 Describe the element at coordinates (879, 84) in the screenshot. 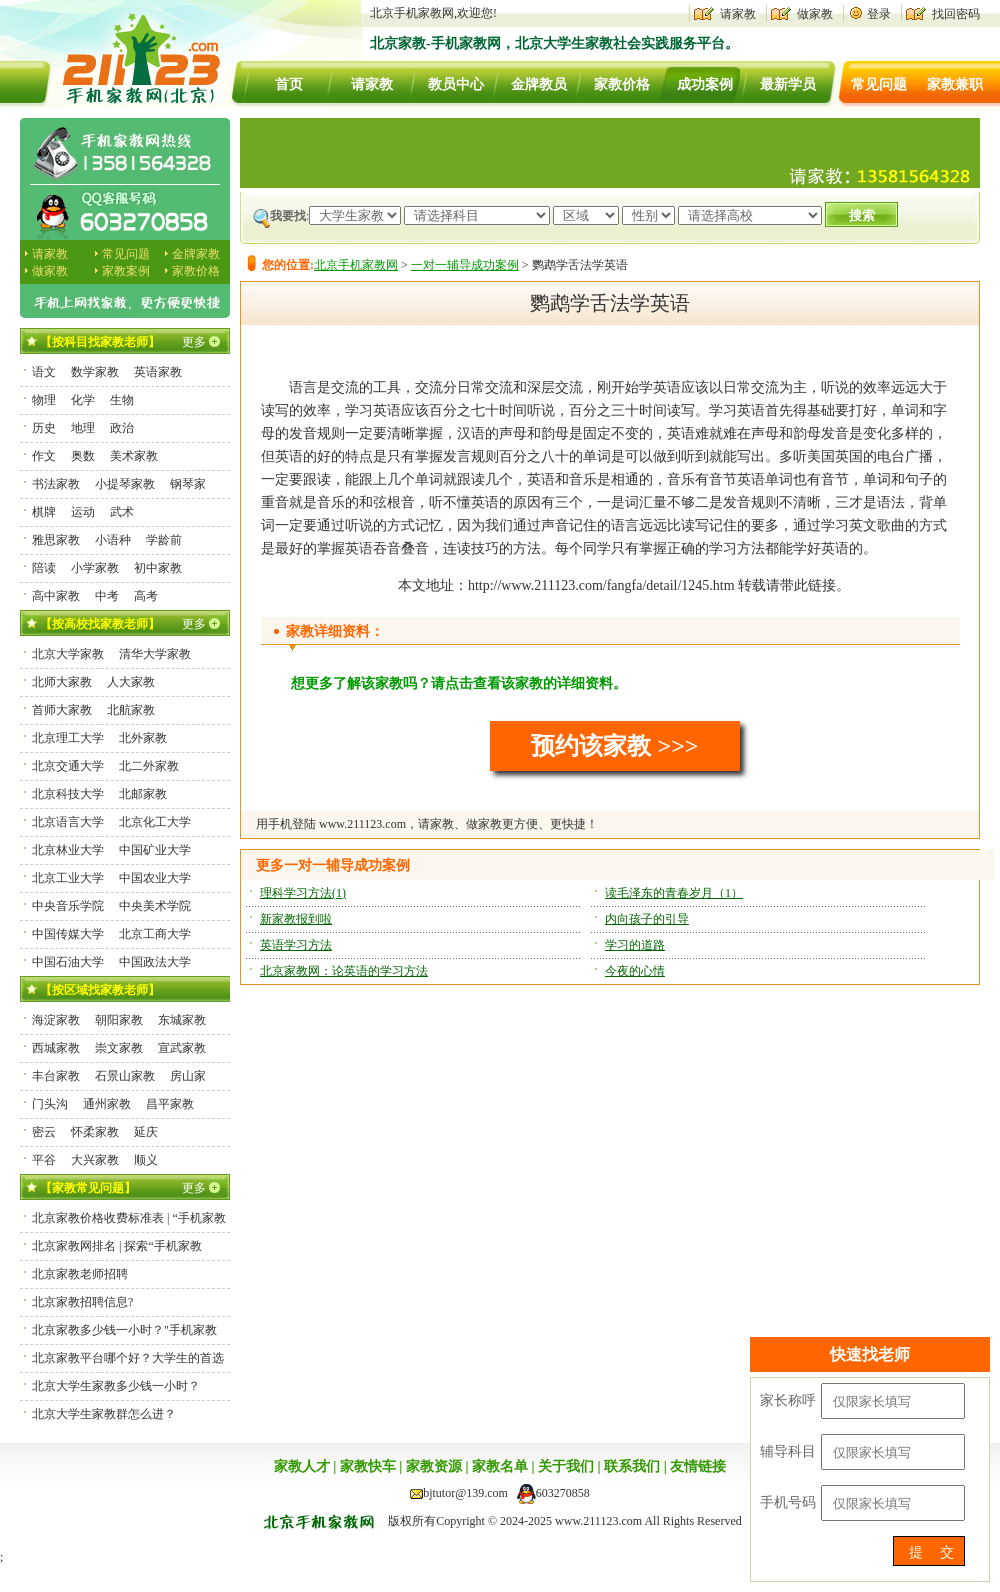

I see `常见问题` at that location.